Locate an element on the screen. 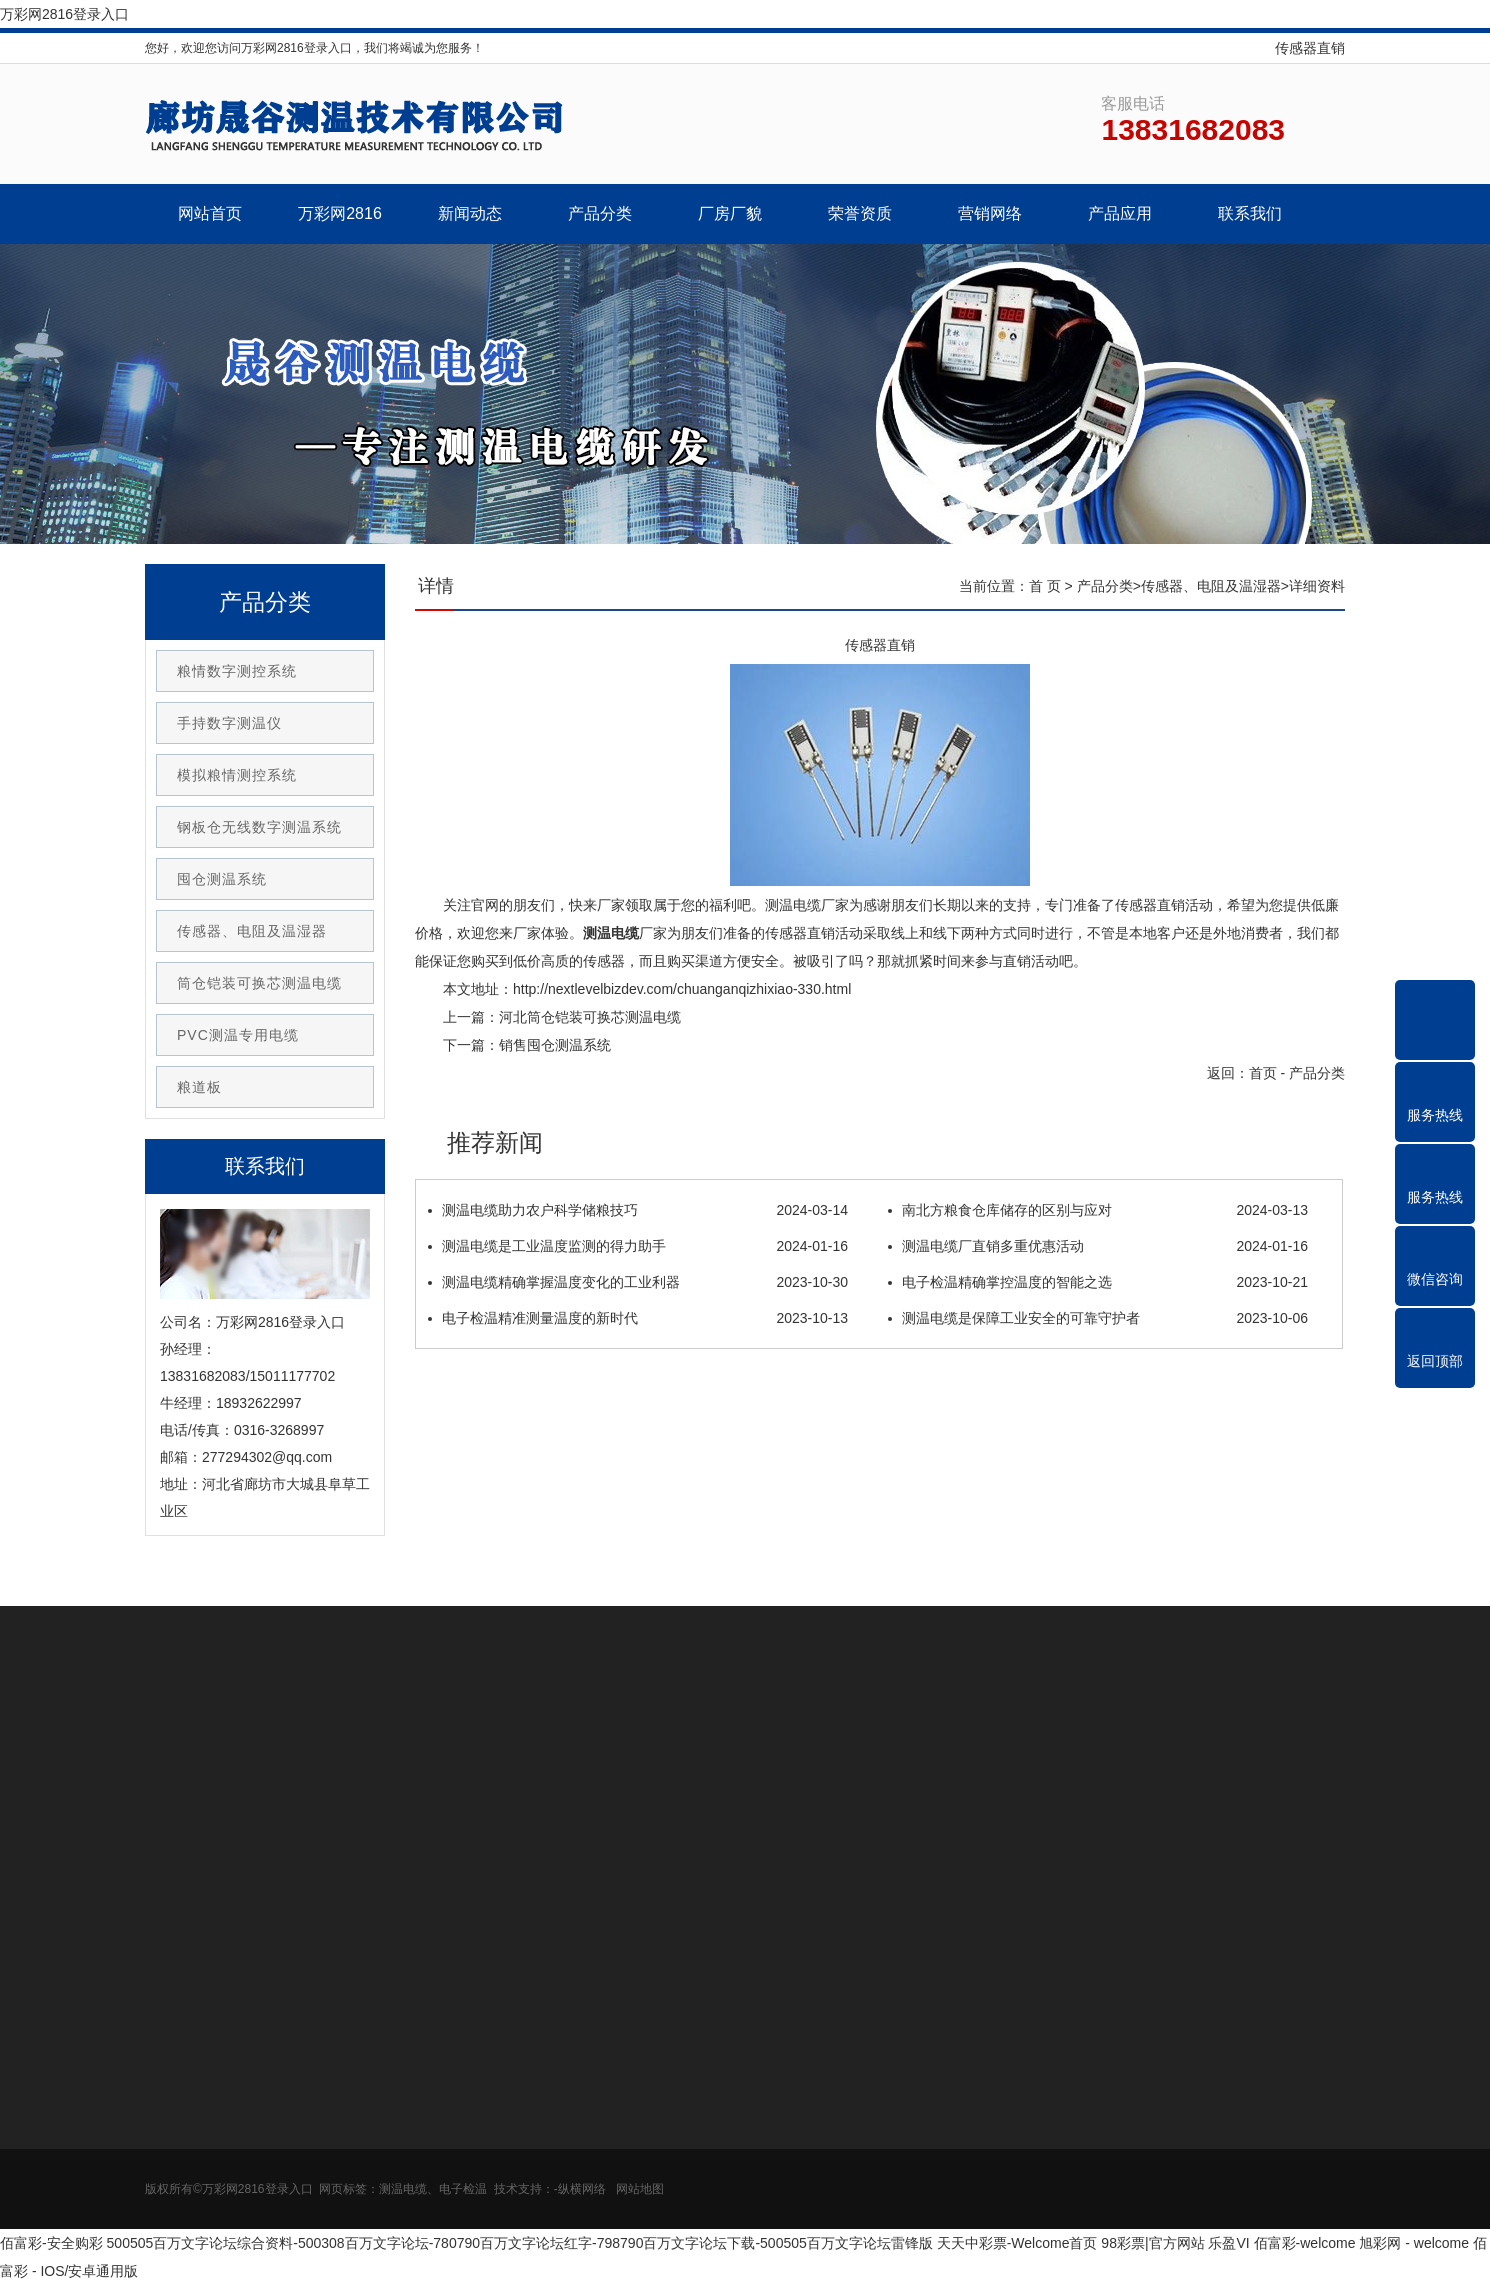 The width and height of the screenshot is (1490, 2285). 网站首页 is located at coordinates (210, 213).